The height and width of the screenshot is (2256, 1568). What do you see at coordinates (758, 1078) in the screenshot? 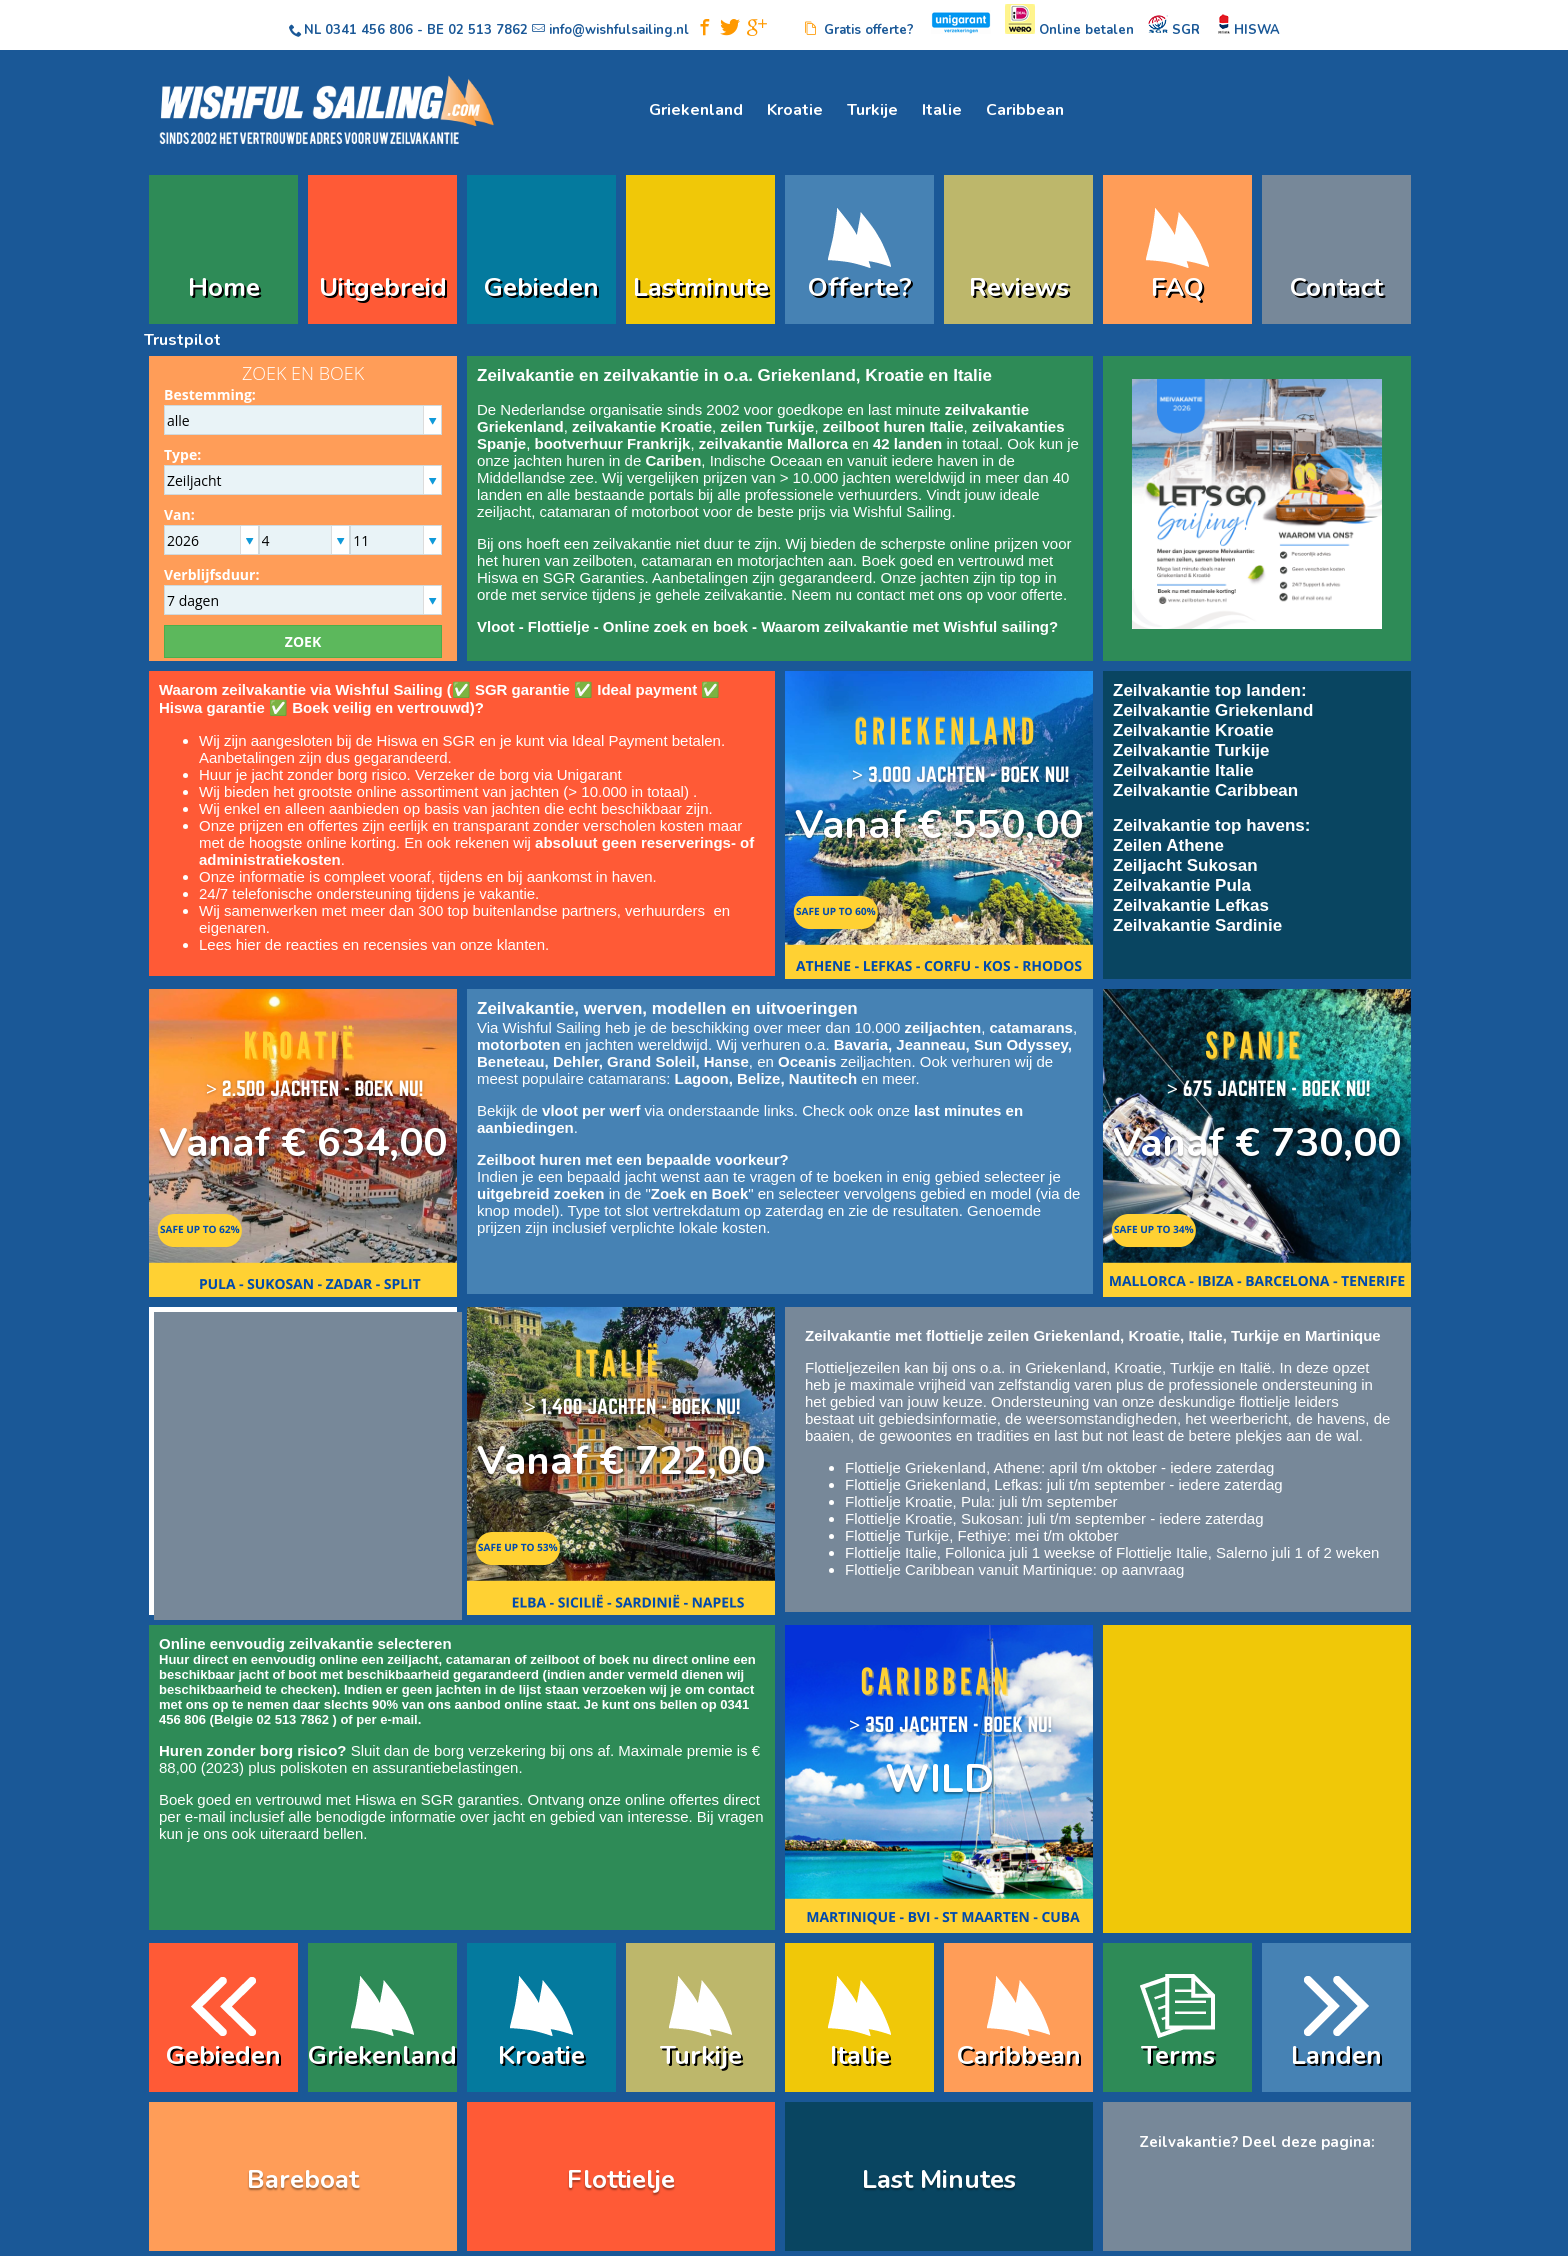
I see `Belize` at bounding box center [758, 1078].